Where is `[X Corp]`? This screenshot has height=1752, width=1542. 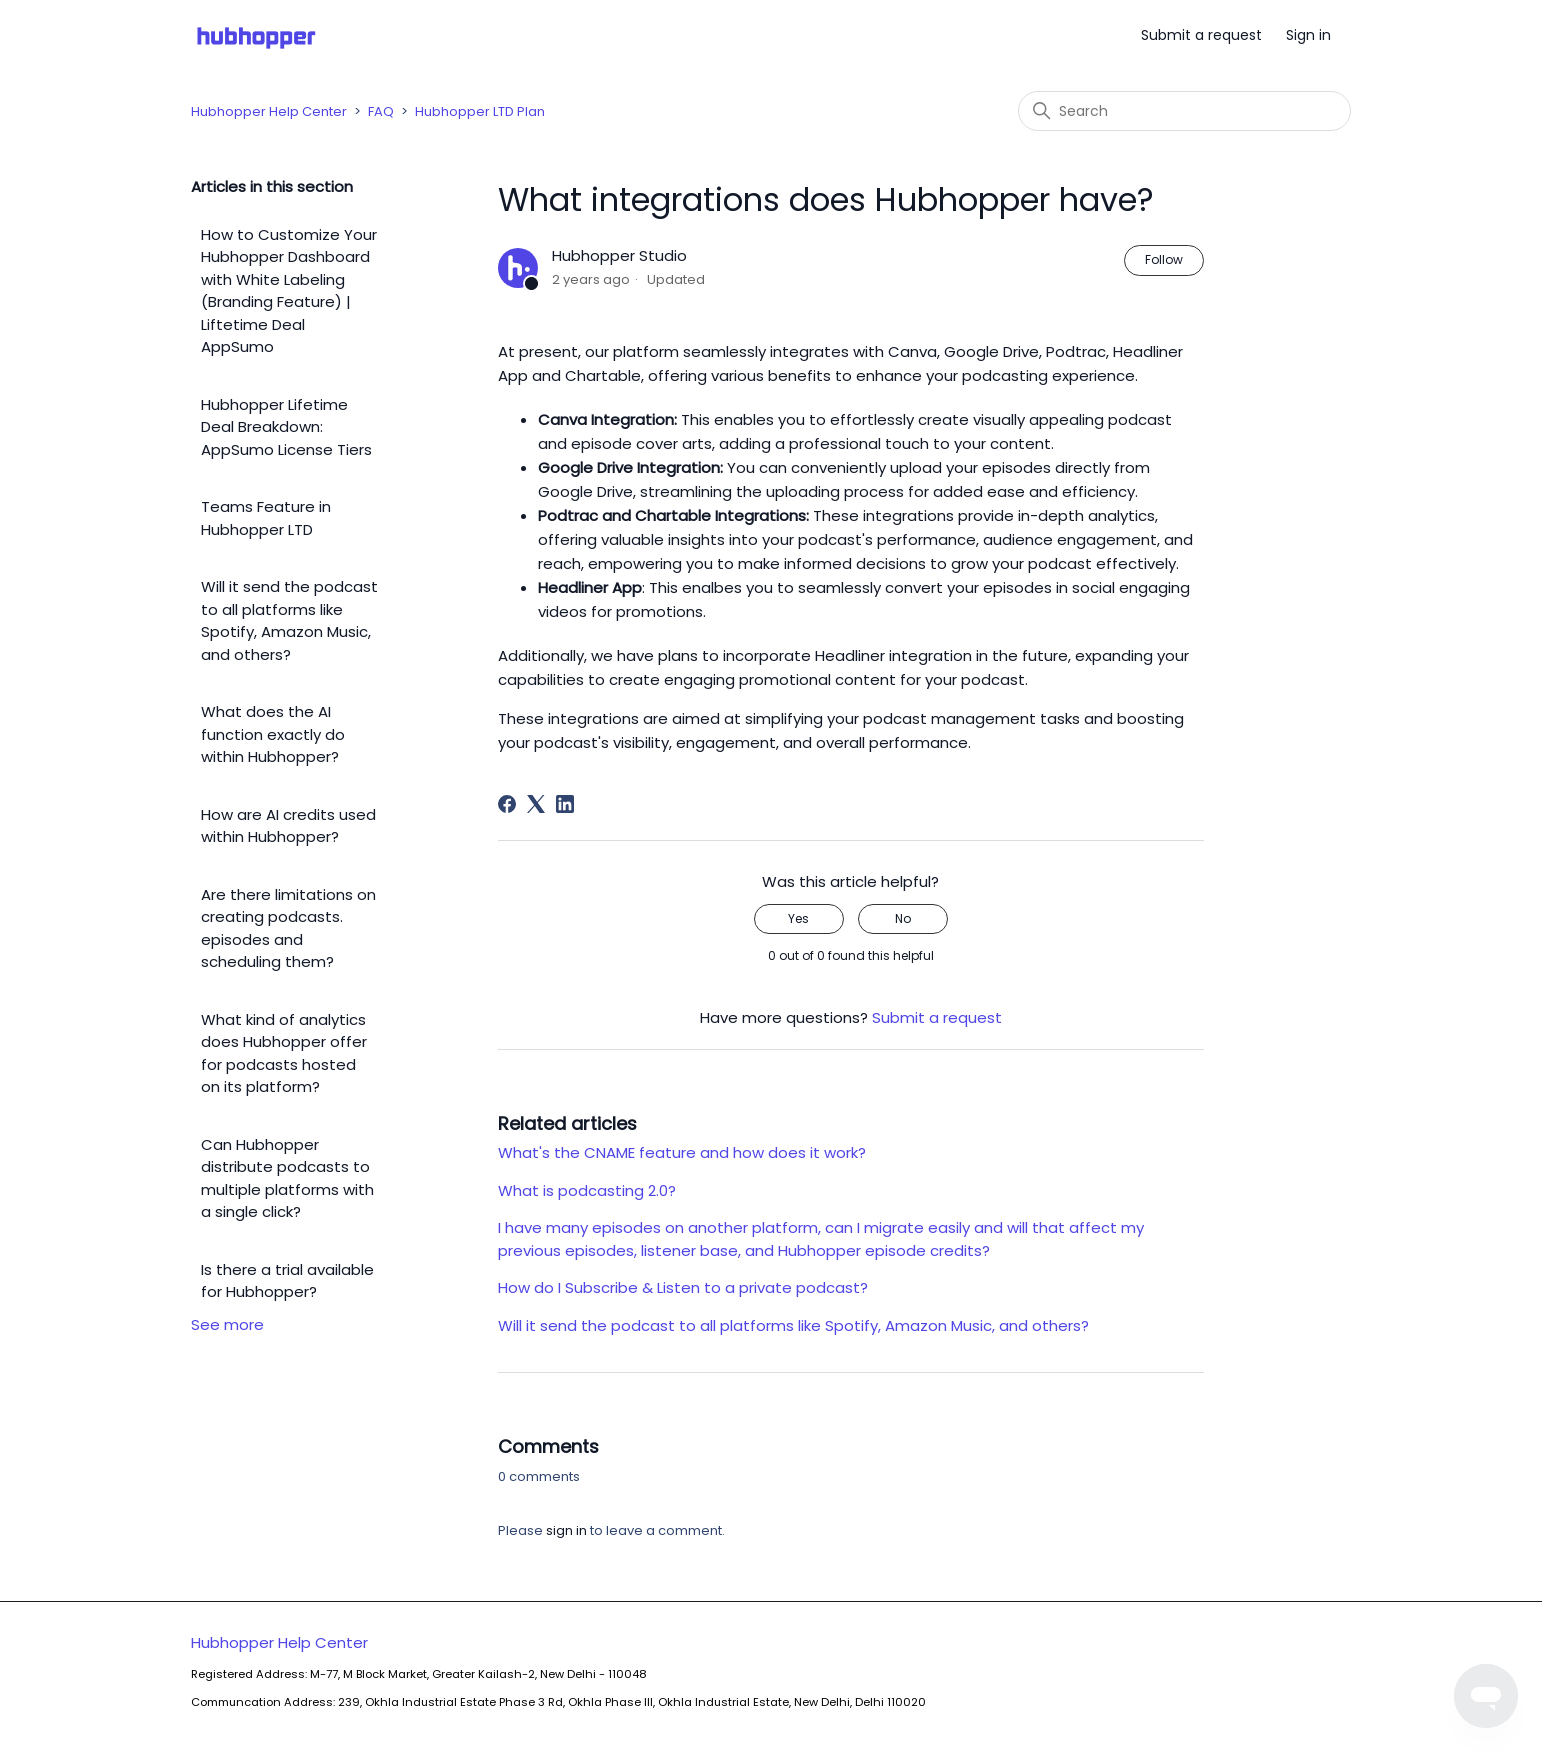 [X Corp] is located at coordinates (536, 804).